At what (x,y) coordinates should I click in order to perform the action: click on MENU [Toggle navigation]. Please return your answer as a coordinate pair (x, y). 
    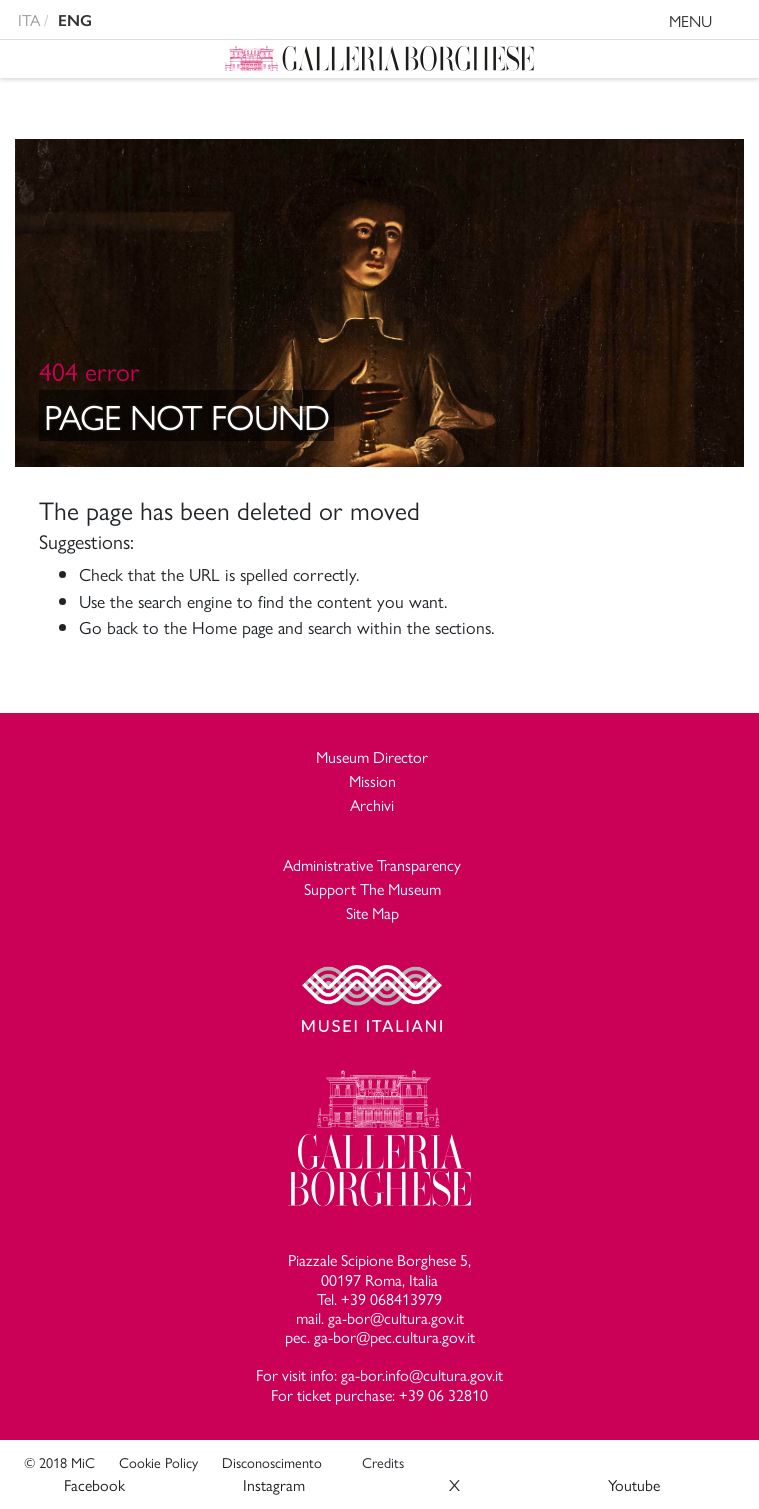
    Looking at the image, I should click on (709, 23).